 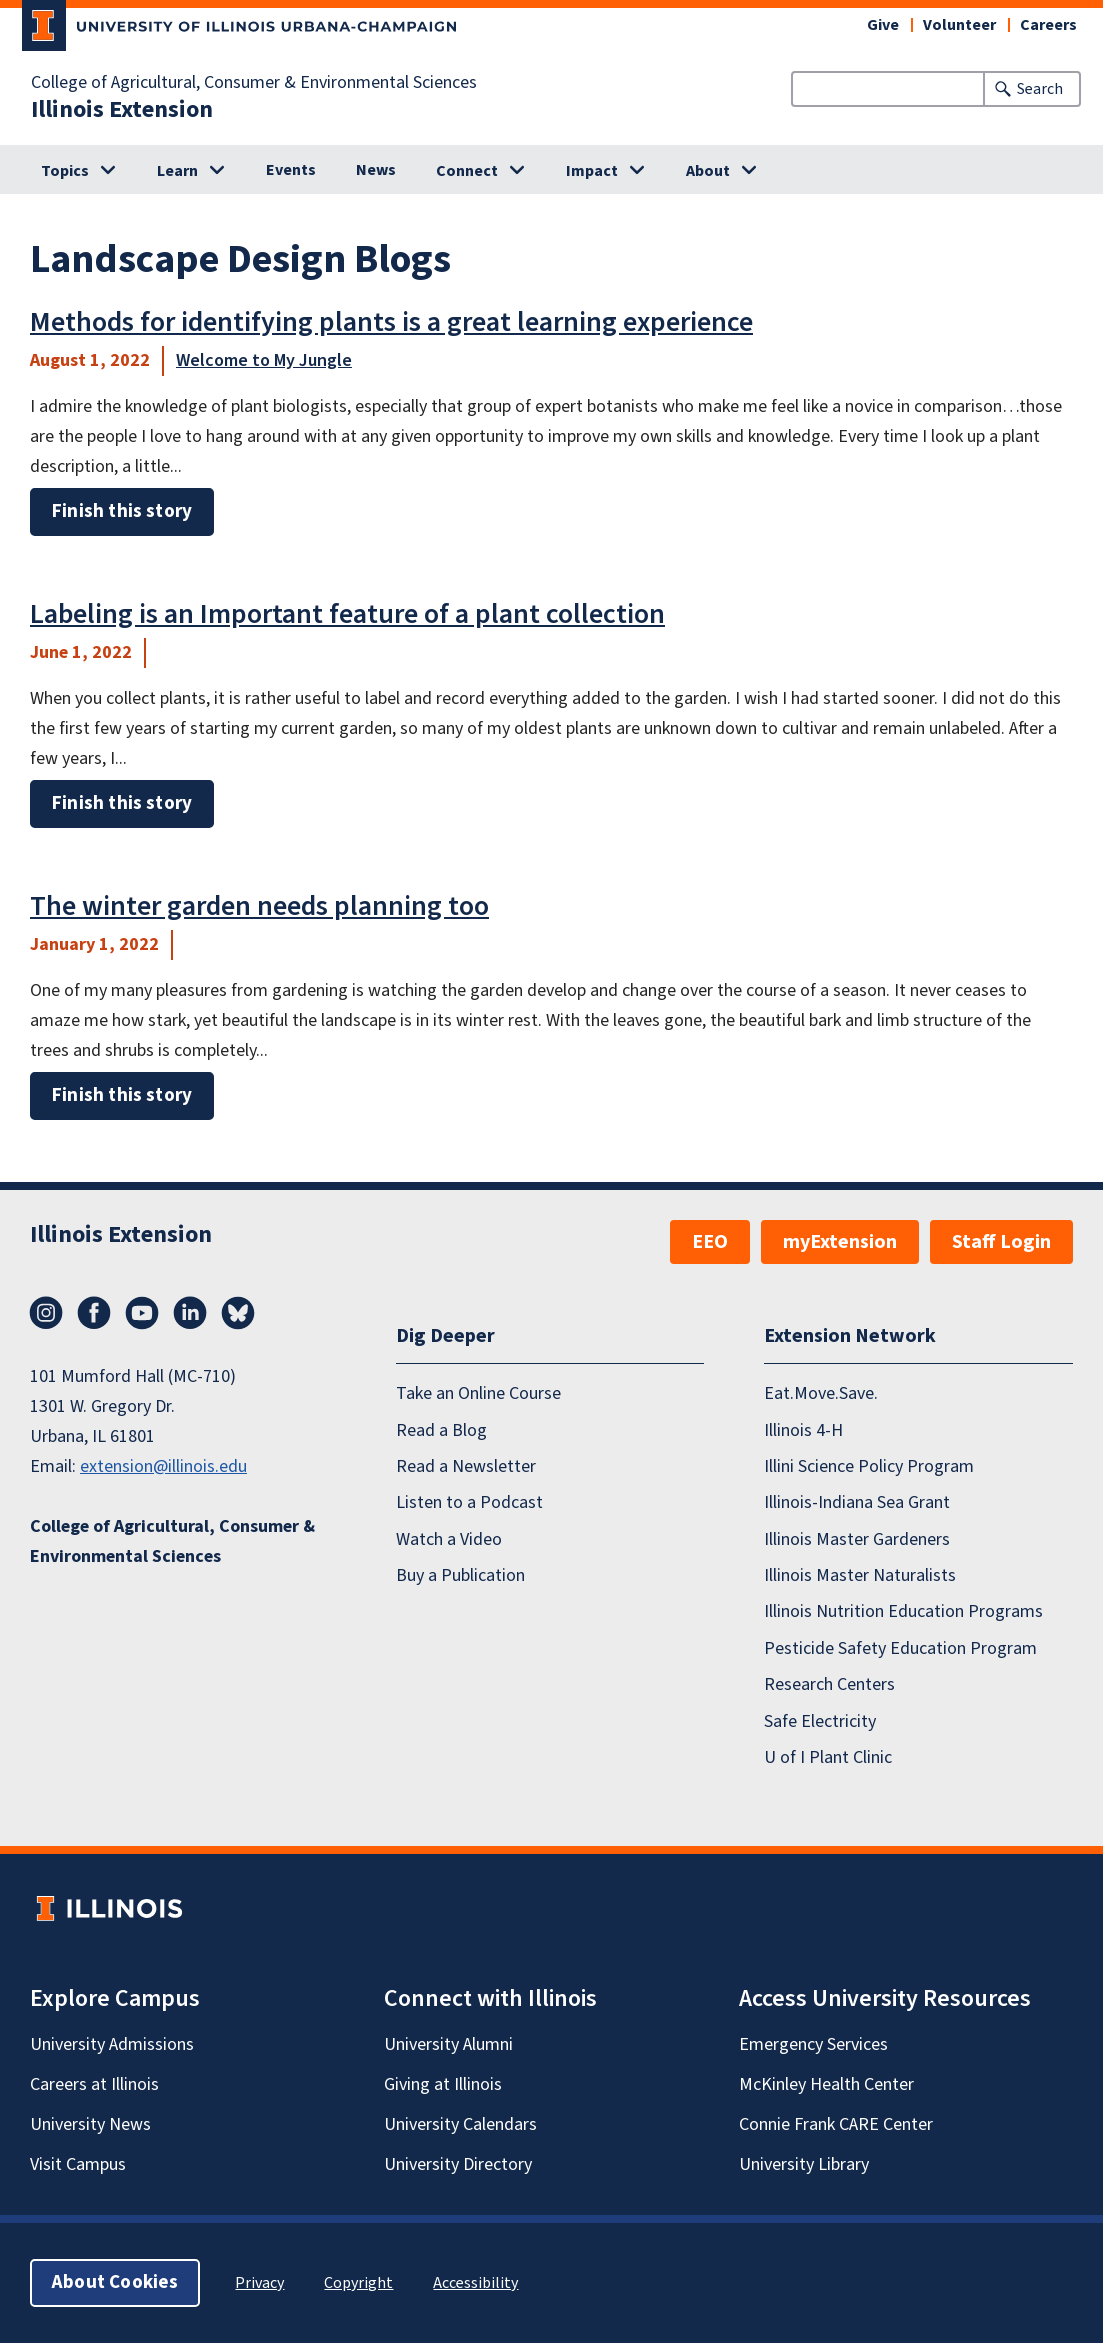 I want to click on Events, so click(x=291, y=170).